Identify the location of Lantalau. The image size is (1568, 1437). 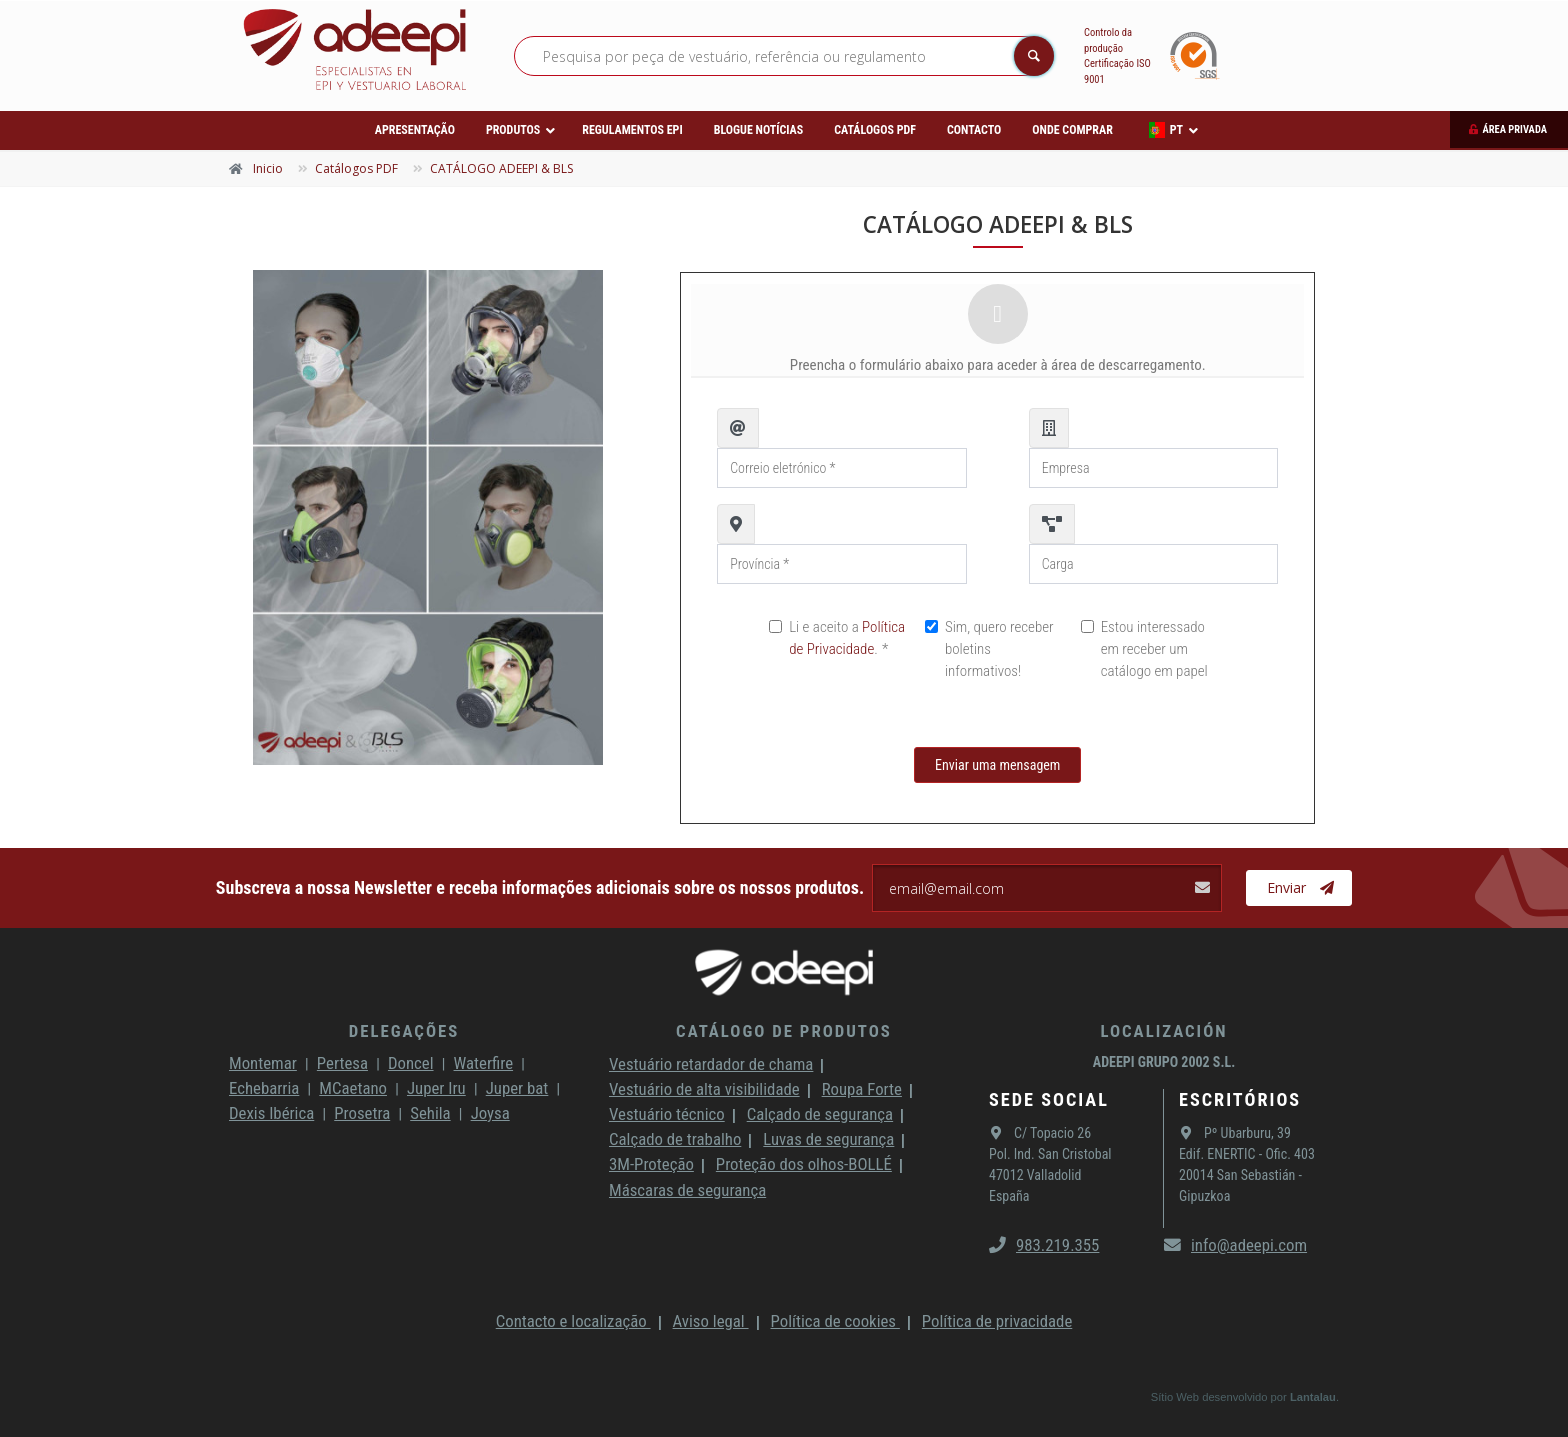
(1313, 1397).